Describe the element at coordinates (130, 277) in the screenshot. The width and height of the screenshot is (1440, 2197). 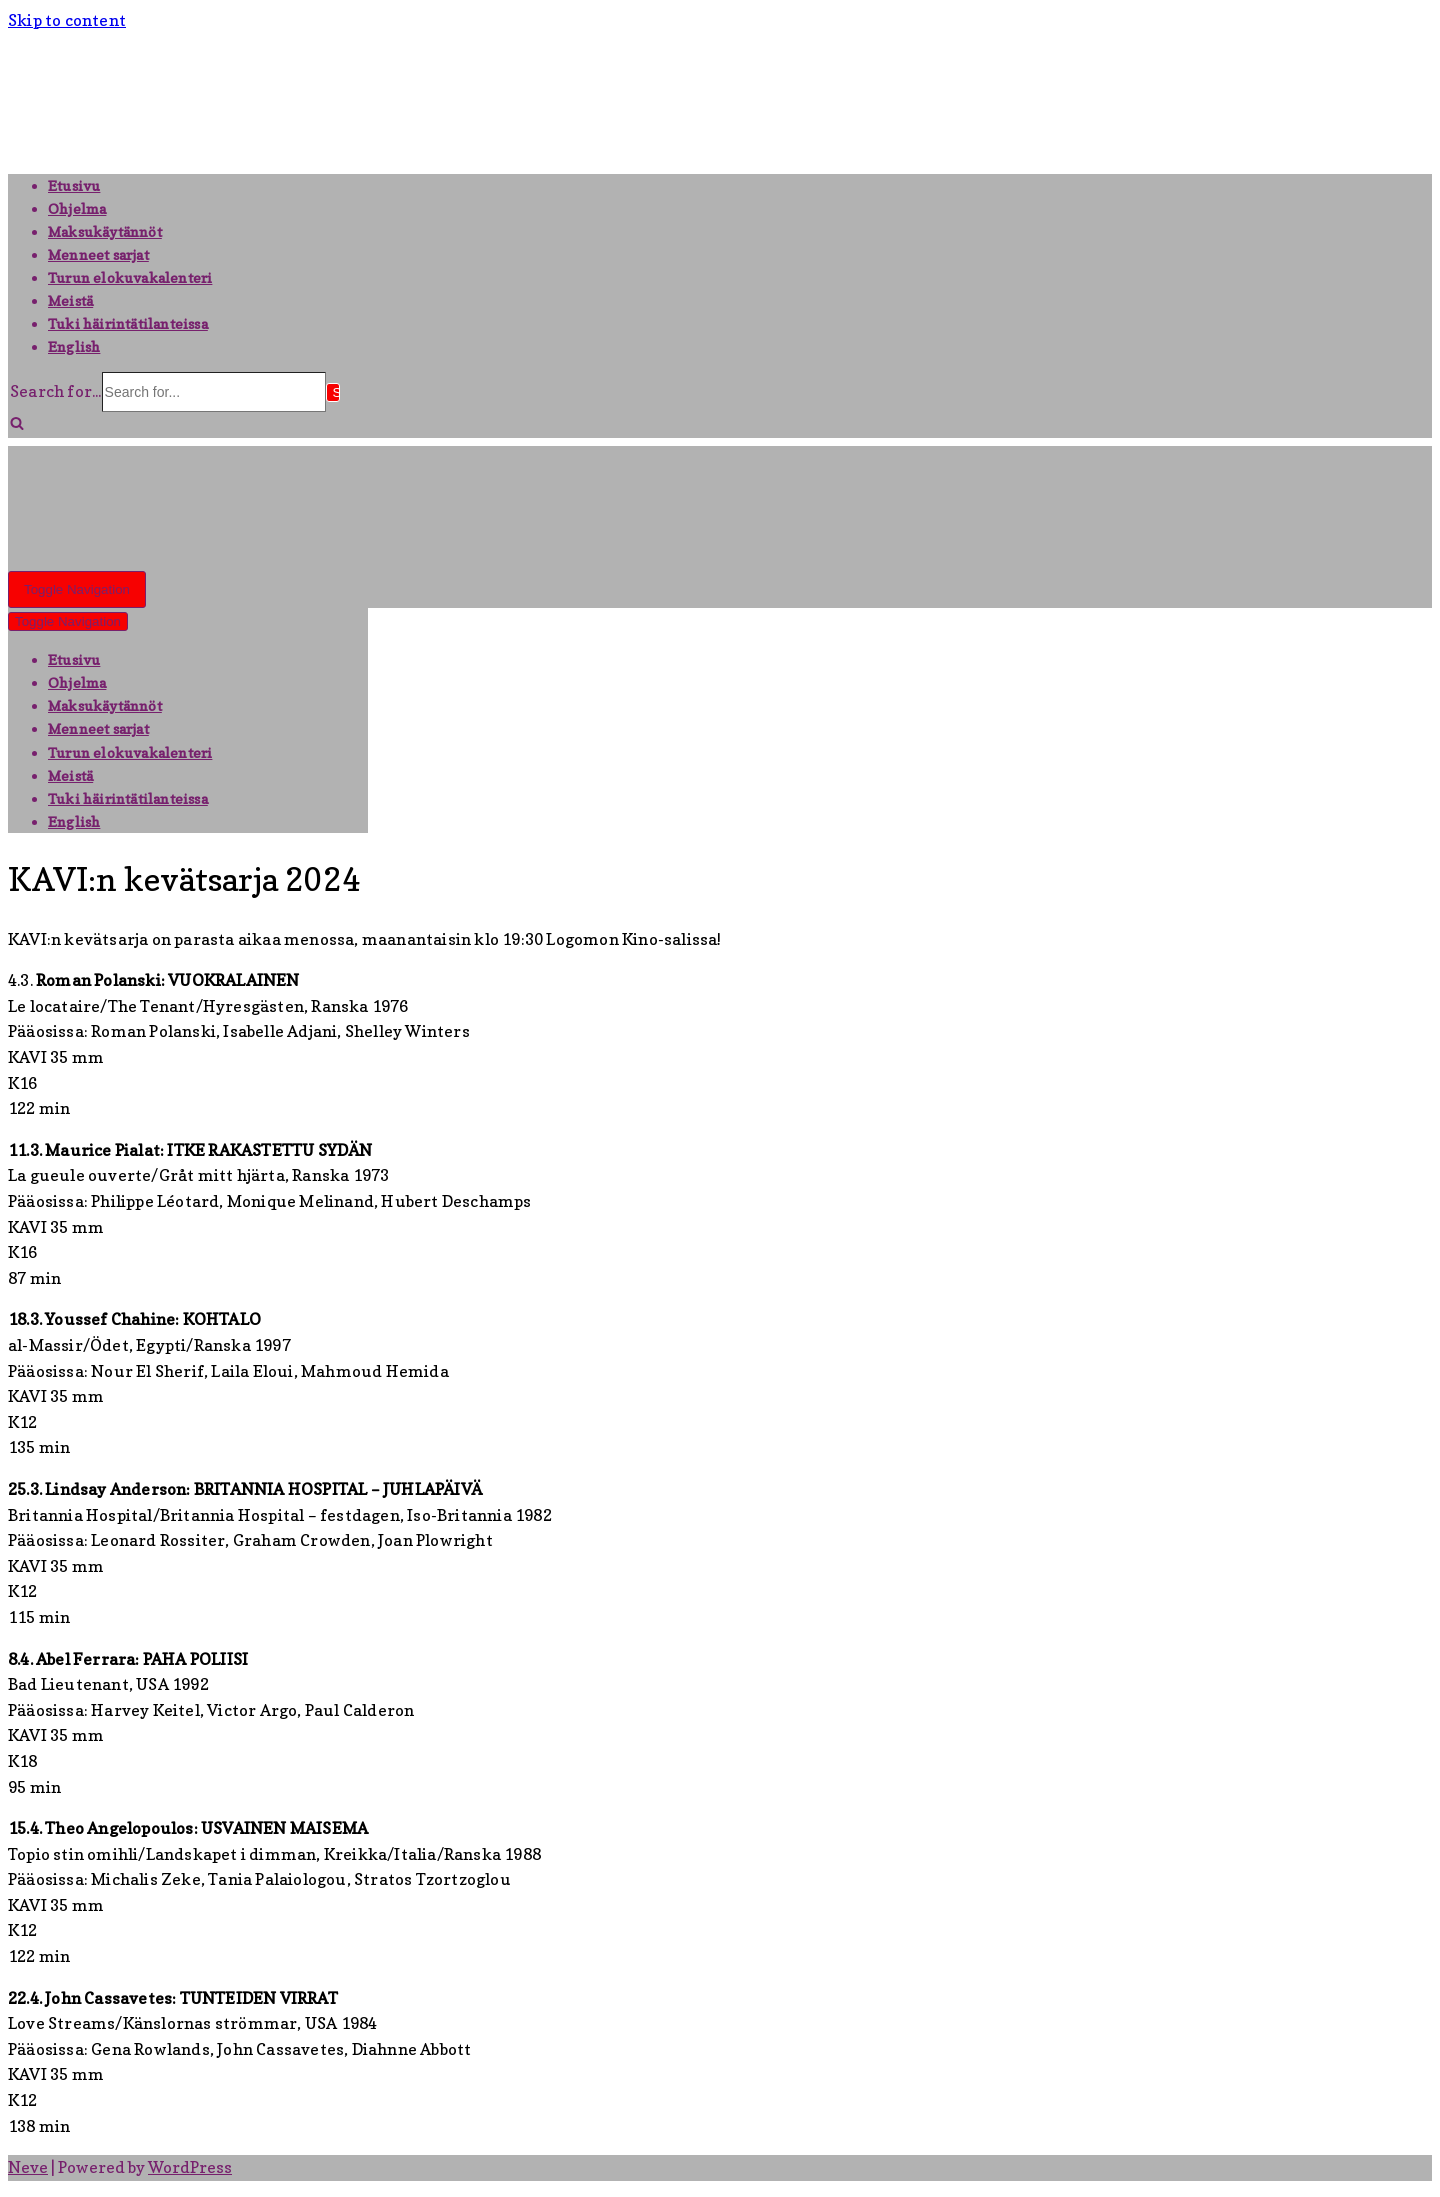
I see `Turun elokuvakalenteri` at that location.